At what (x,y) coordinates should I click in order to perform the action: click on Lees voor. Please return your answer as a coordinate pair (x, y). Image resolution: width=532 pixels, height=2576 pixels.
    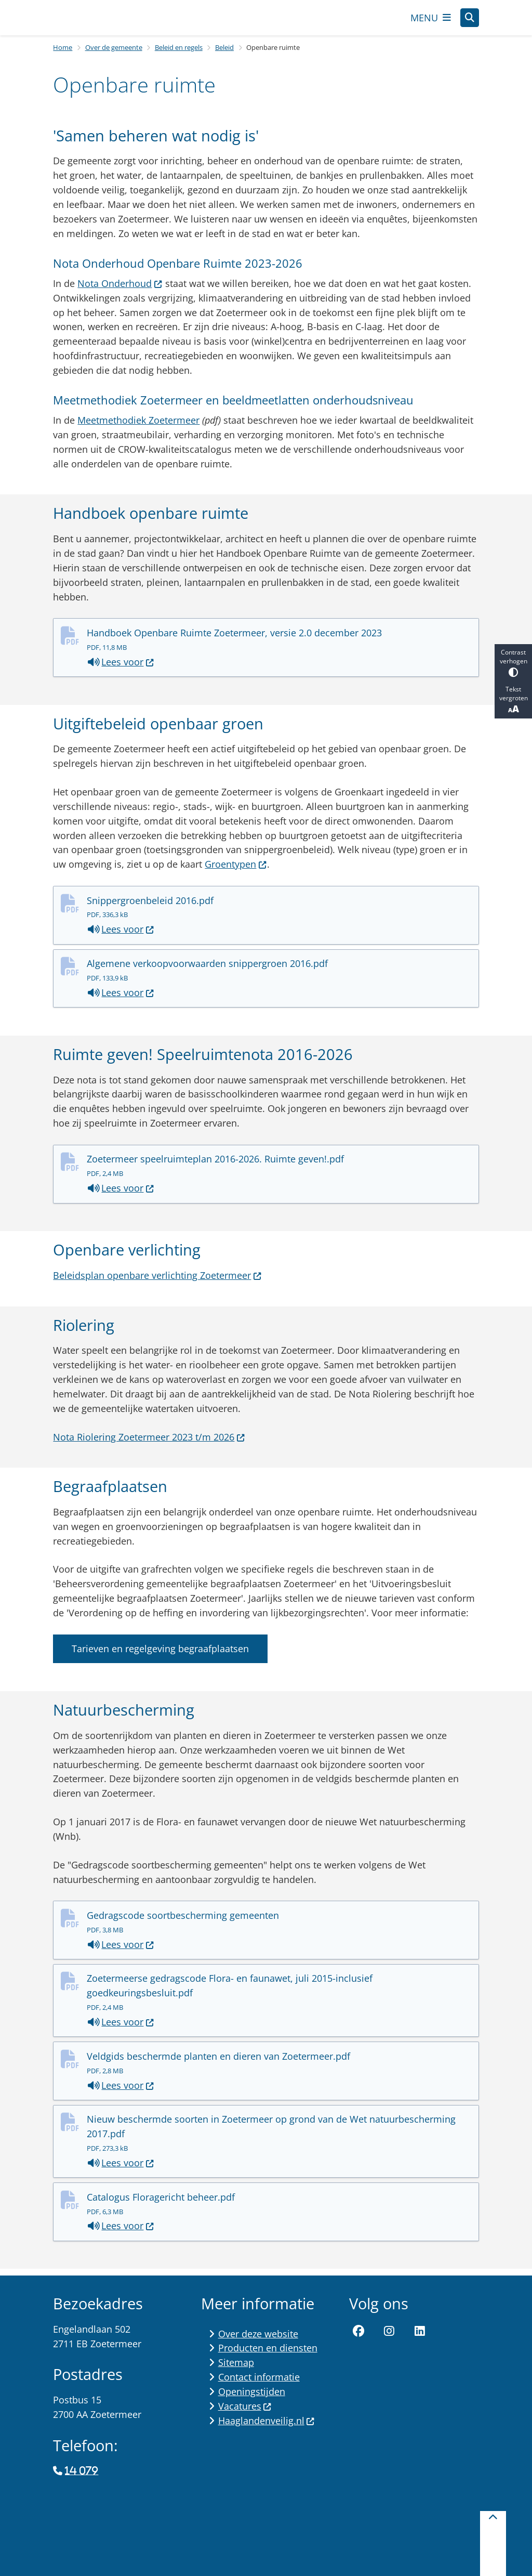
    Looking at the image, I should click on (120, 668).